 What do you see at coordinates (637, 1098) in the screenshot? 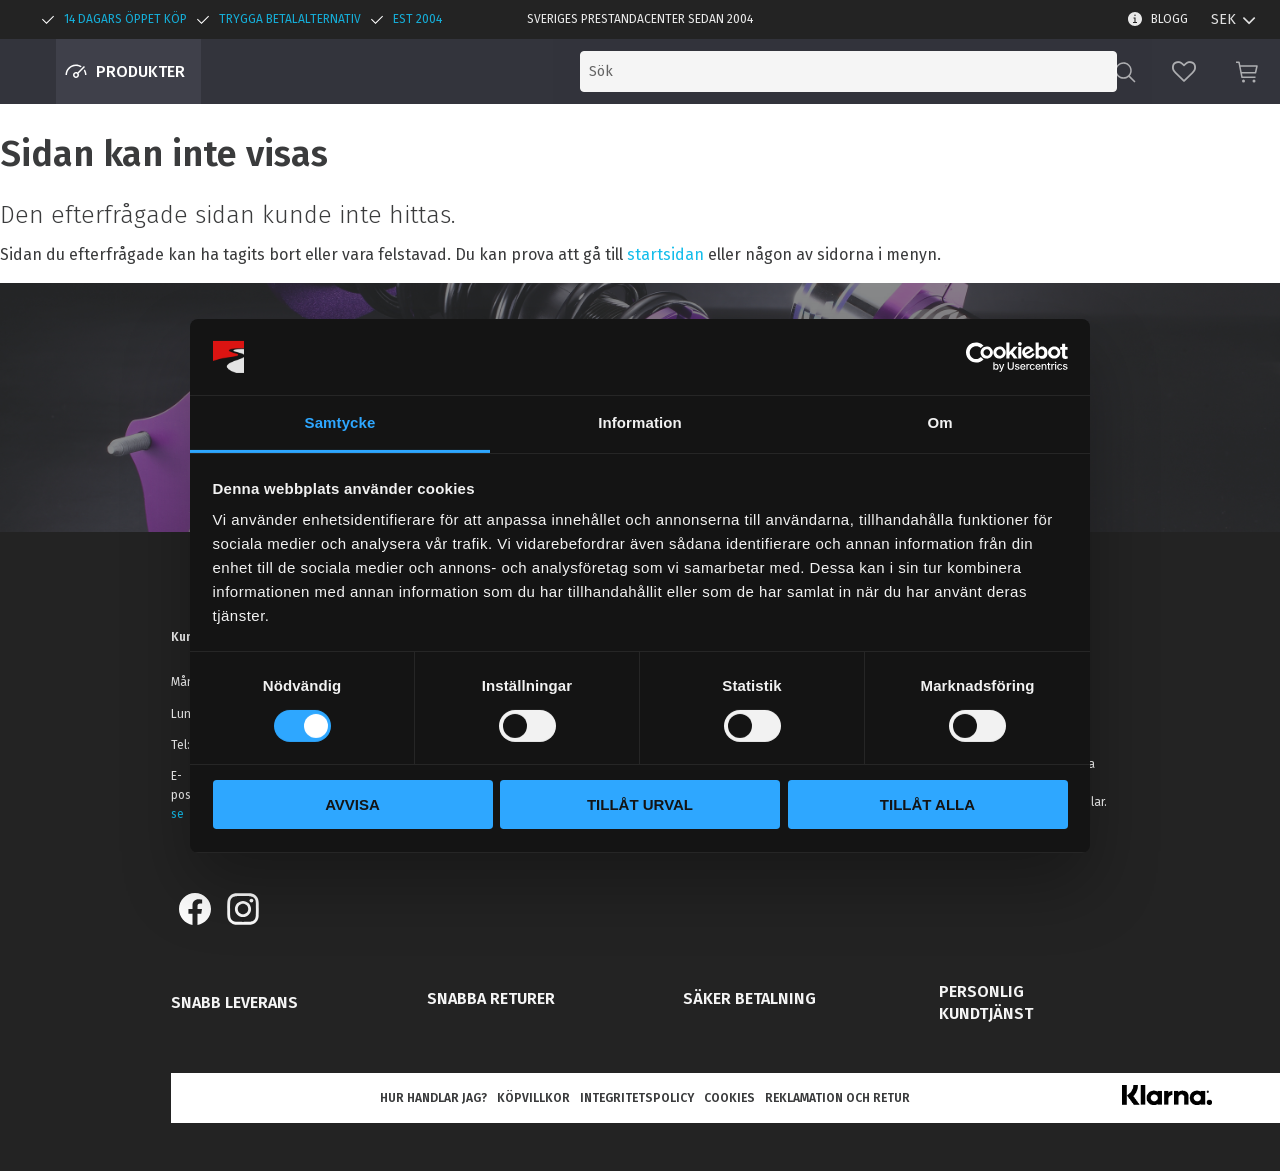
I see `Integritetspolicy [menuitem]` at bounding box center [637, 1098].